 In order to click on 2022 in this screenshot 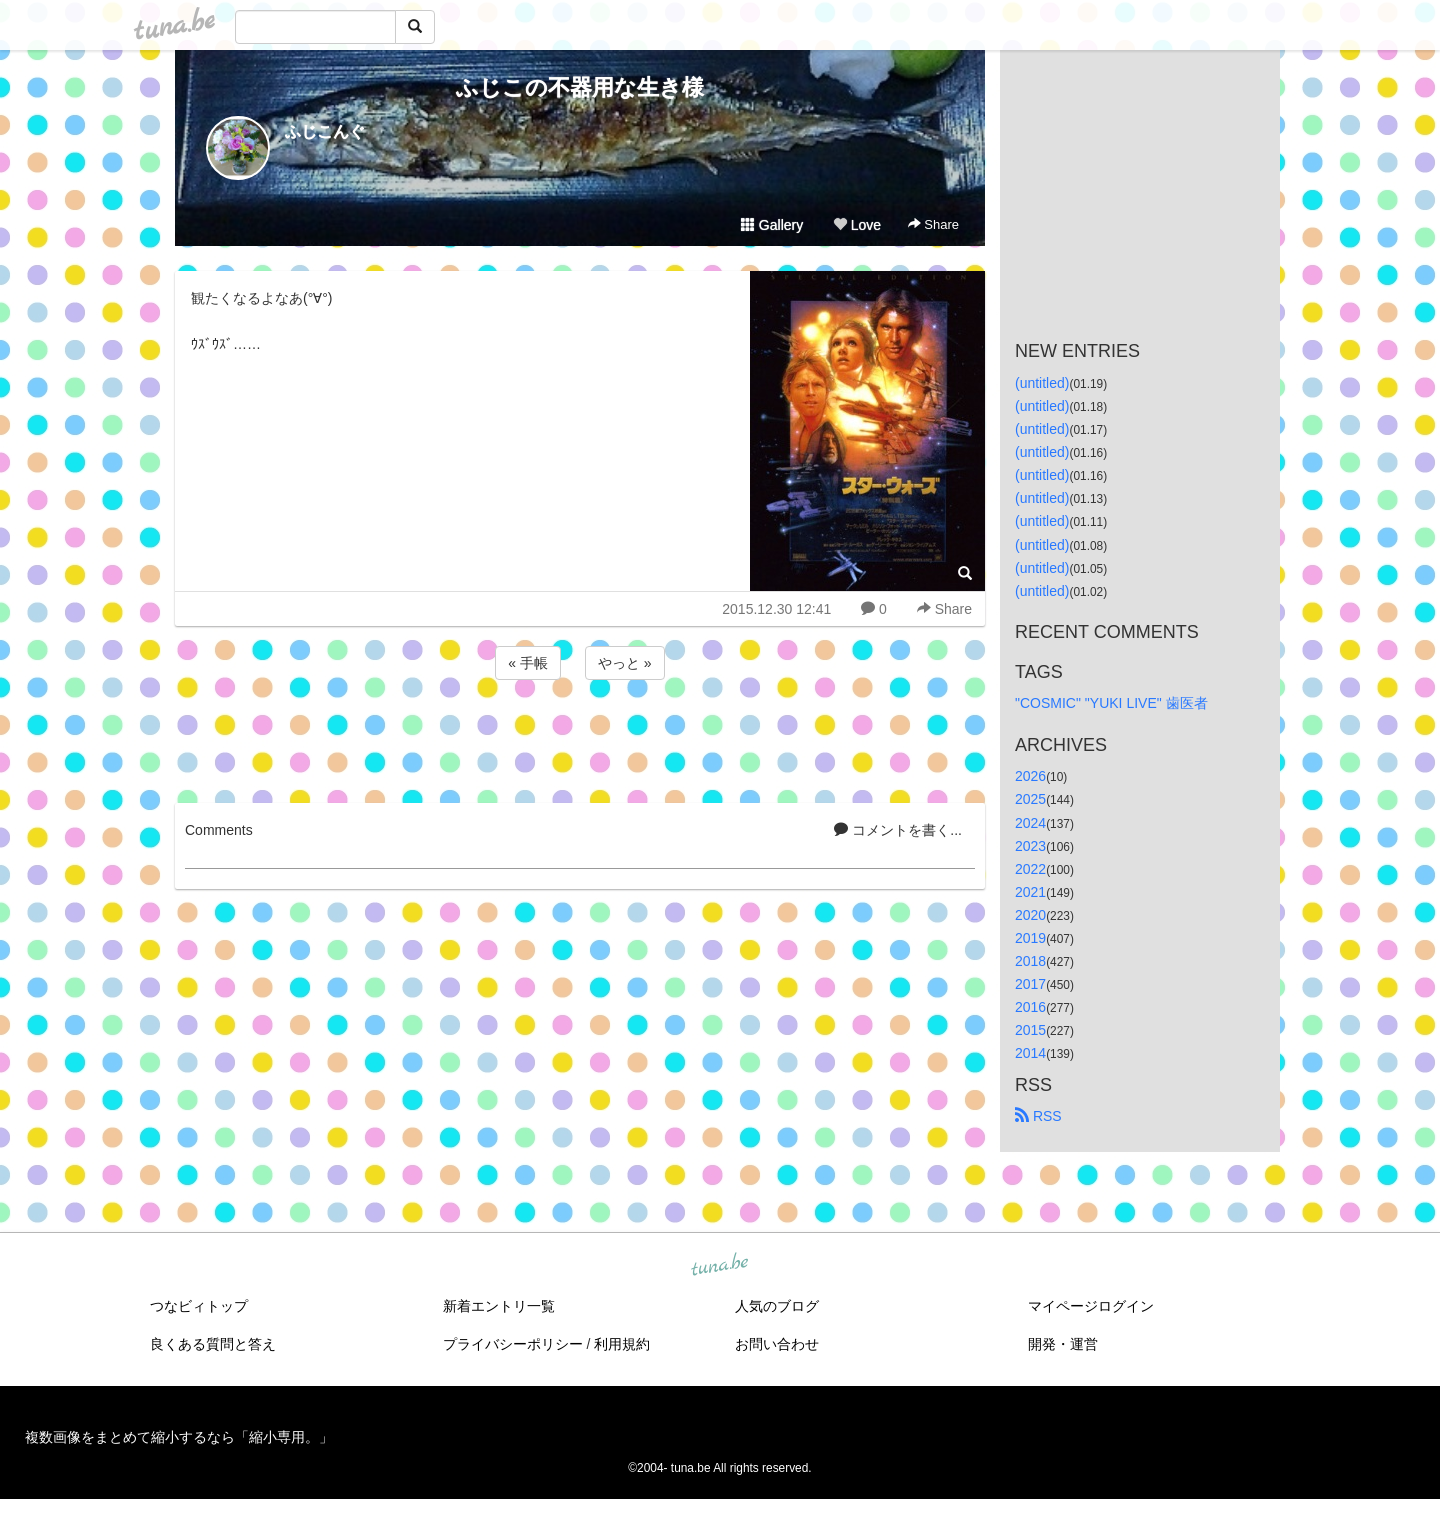, I will do `click(1030, 869)`.